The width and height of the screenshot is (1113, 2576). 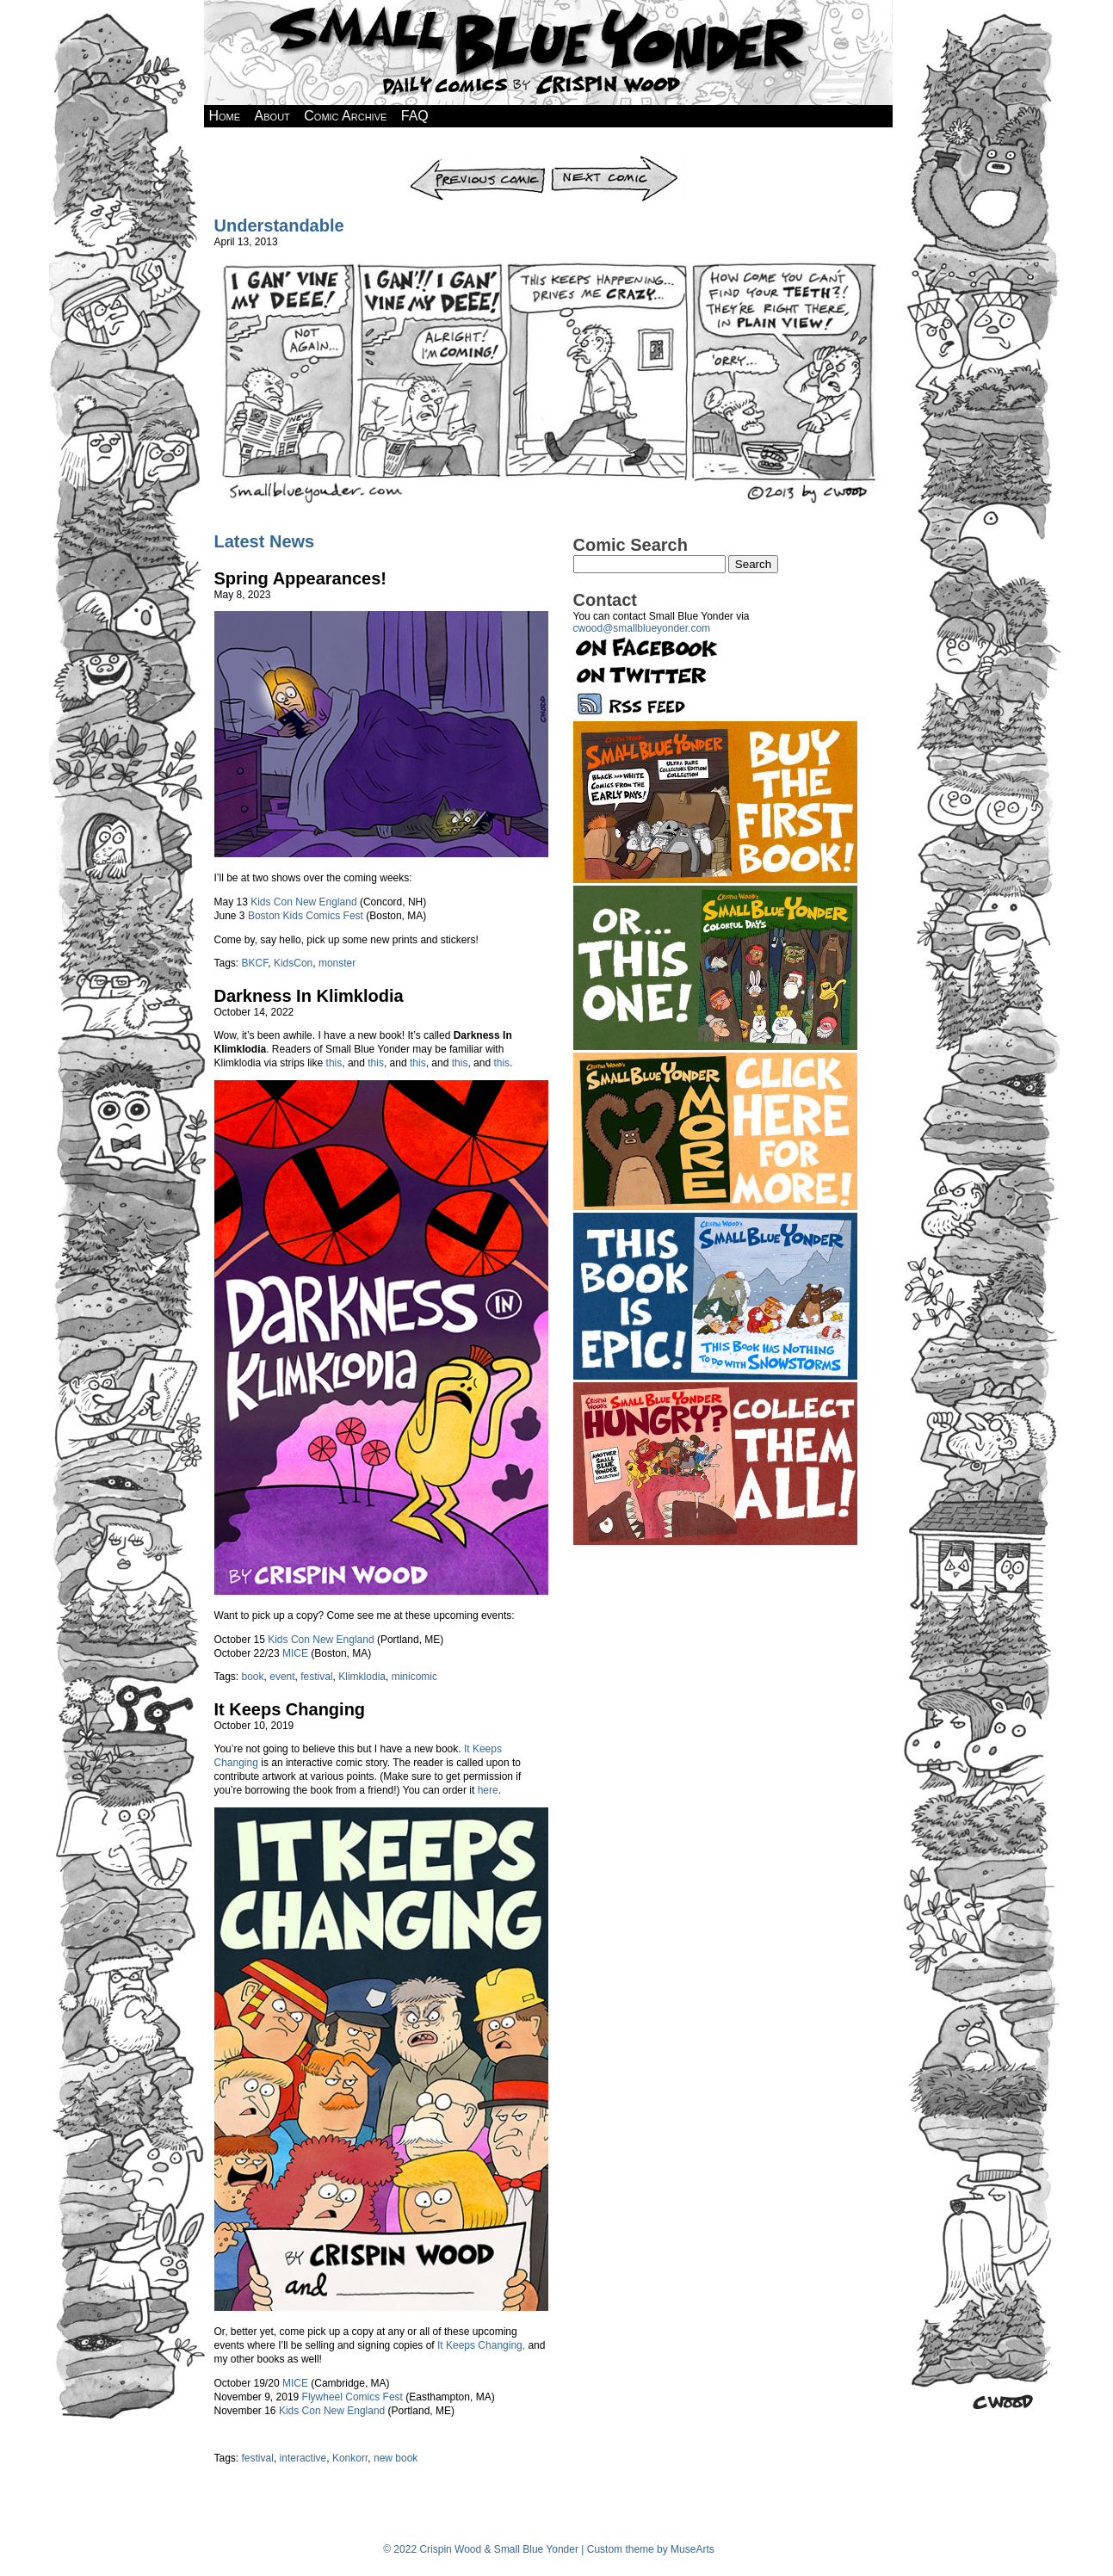 I want to click on interactive, so click(x=303, y=2458).